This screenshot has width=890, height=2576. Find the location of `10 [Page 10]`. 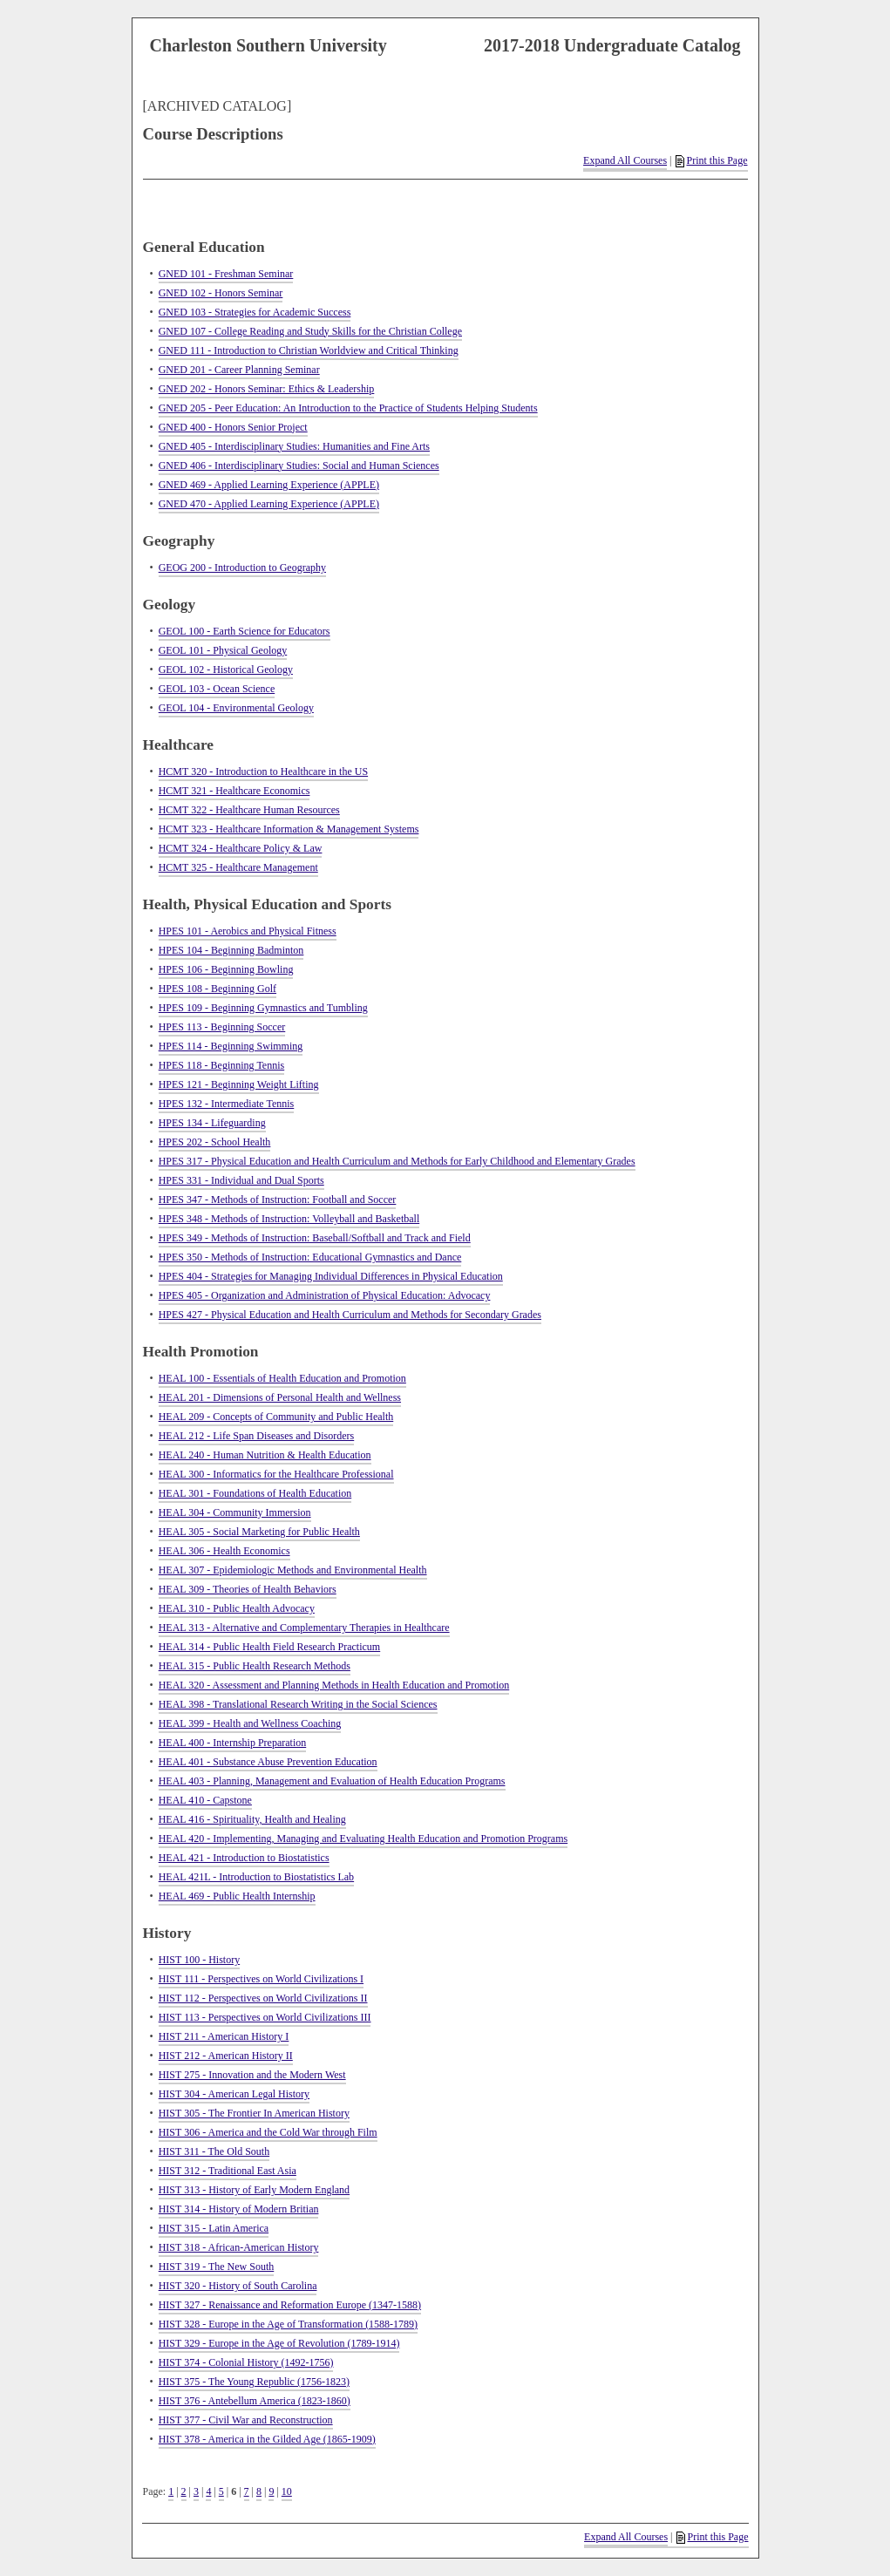

10 [Page 10] is located at coordinates (287, 2491).